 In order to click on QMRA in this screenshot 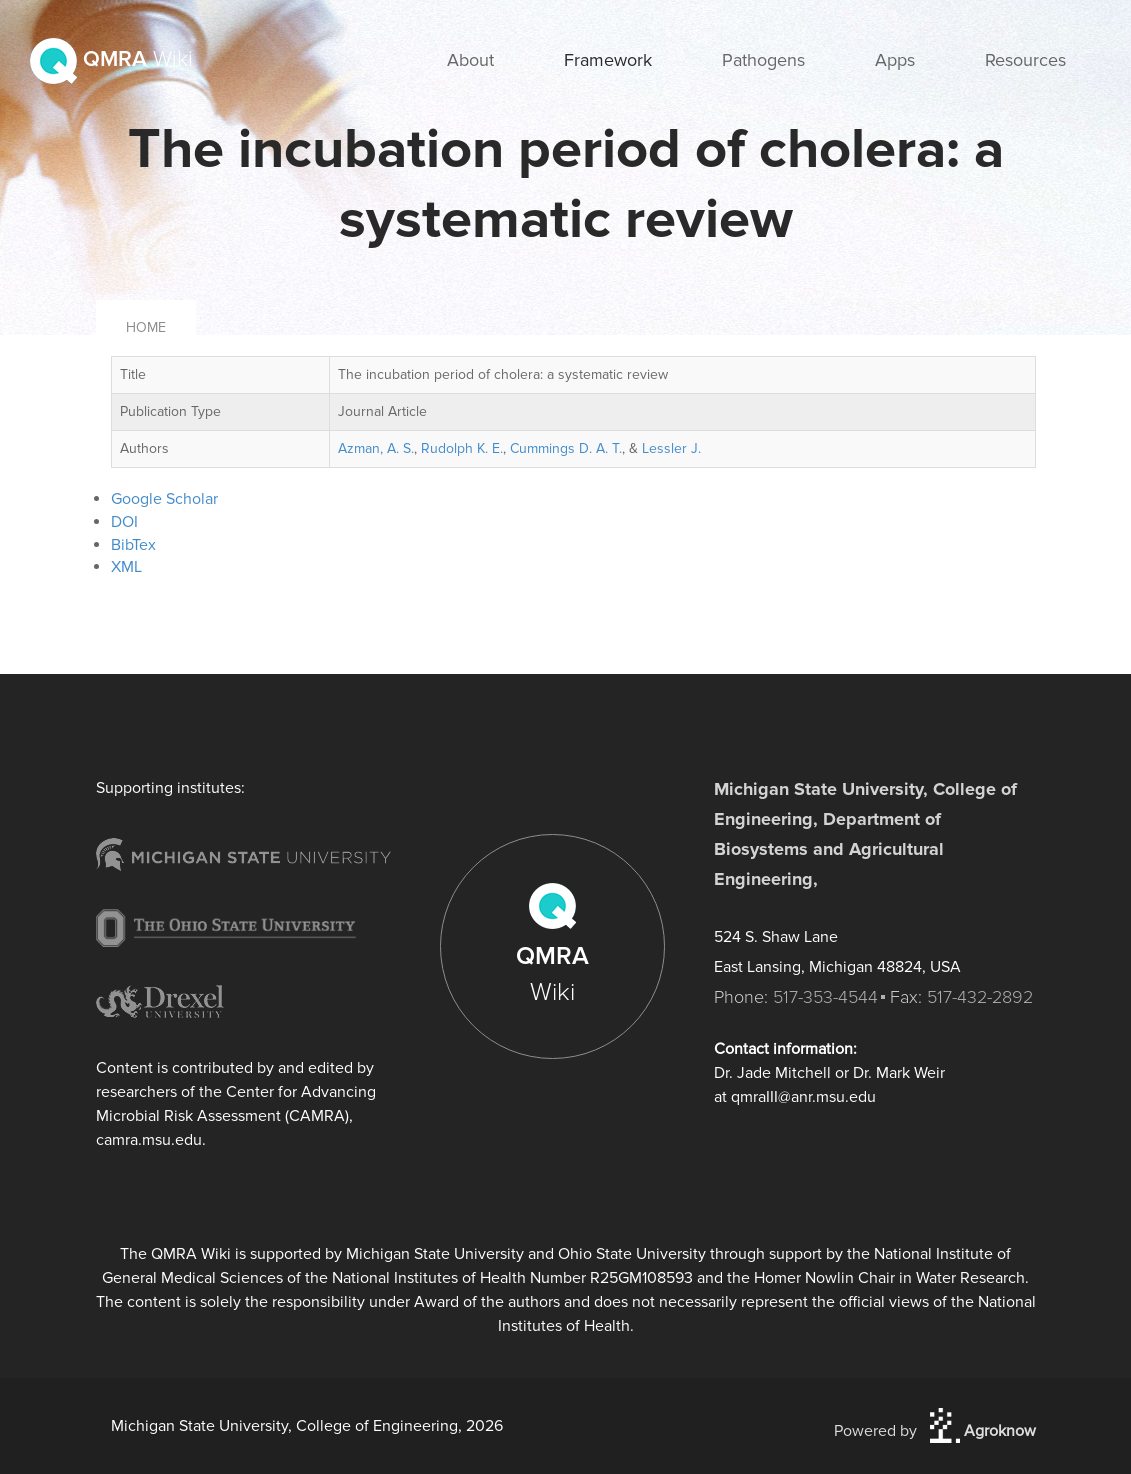, I will do `click(111, 59)`.